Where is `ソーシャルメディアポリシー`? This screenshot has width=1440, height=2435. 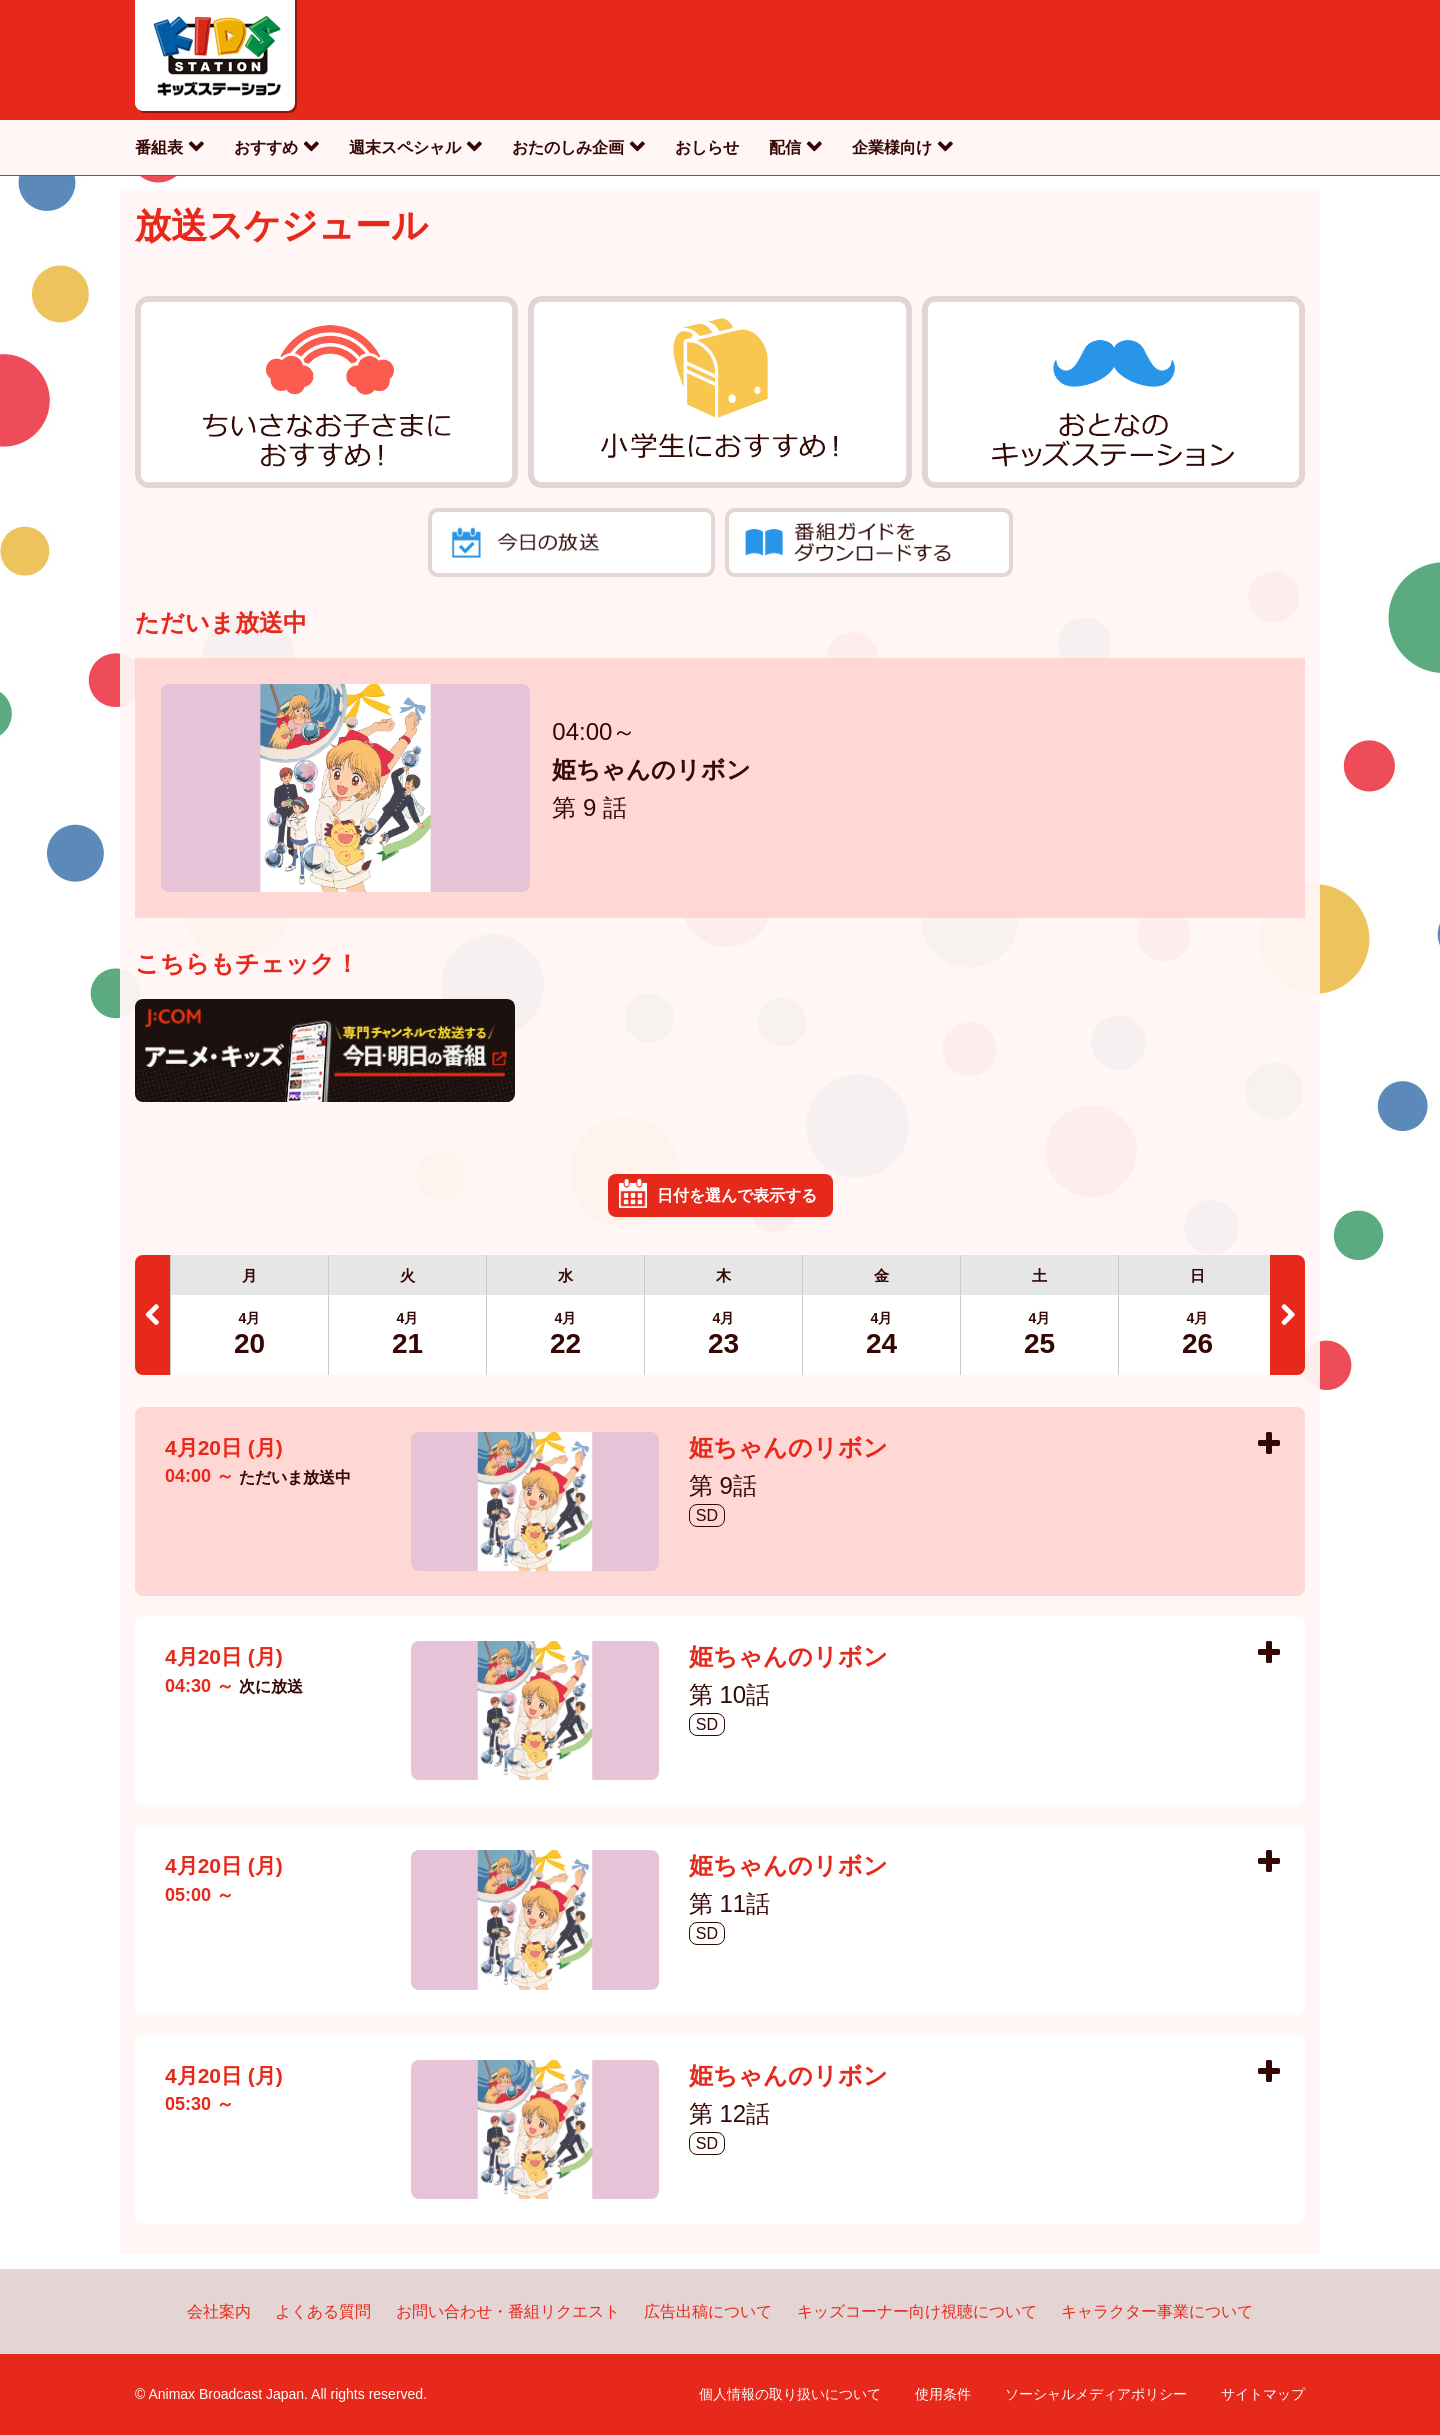
ソーシャルメディアポリシー is located at coordinates (1096, 2394).